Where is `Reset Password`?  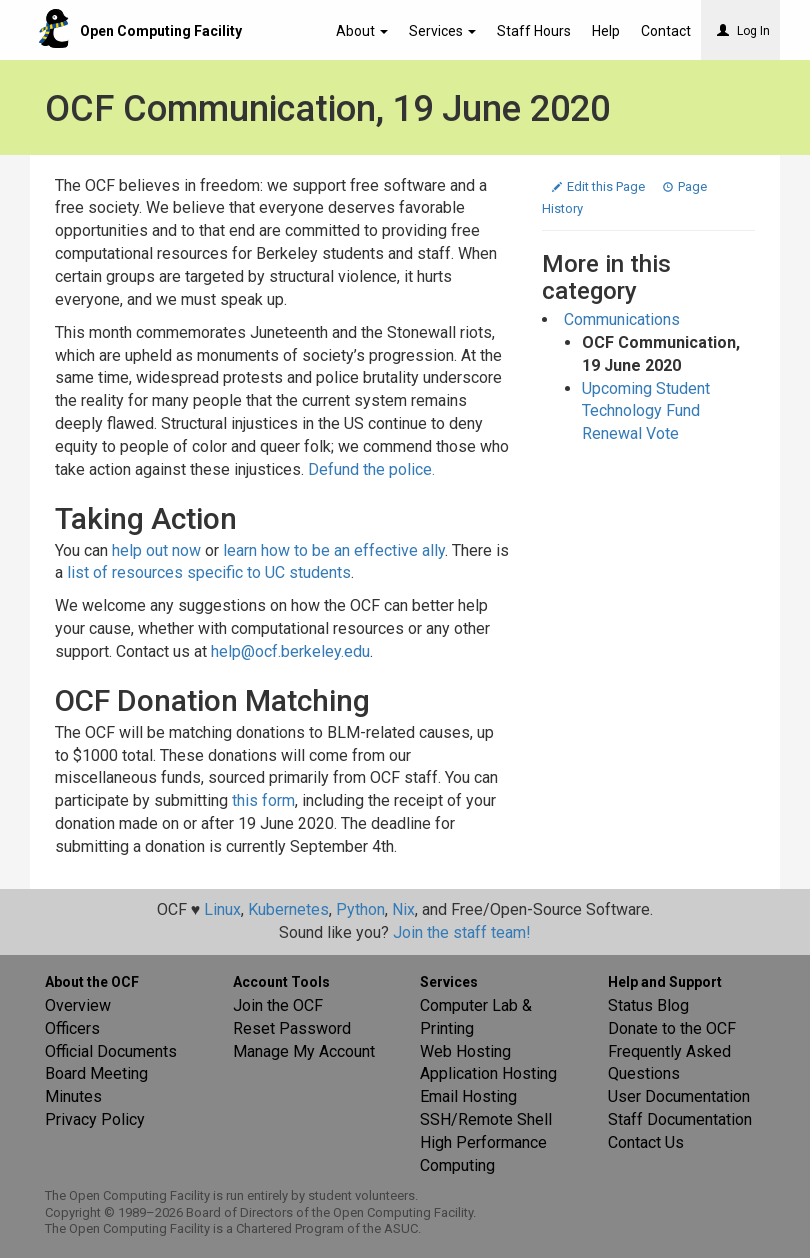 Reset Password is located at coordinates (292, 1028).